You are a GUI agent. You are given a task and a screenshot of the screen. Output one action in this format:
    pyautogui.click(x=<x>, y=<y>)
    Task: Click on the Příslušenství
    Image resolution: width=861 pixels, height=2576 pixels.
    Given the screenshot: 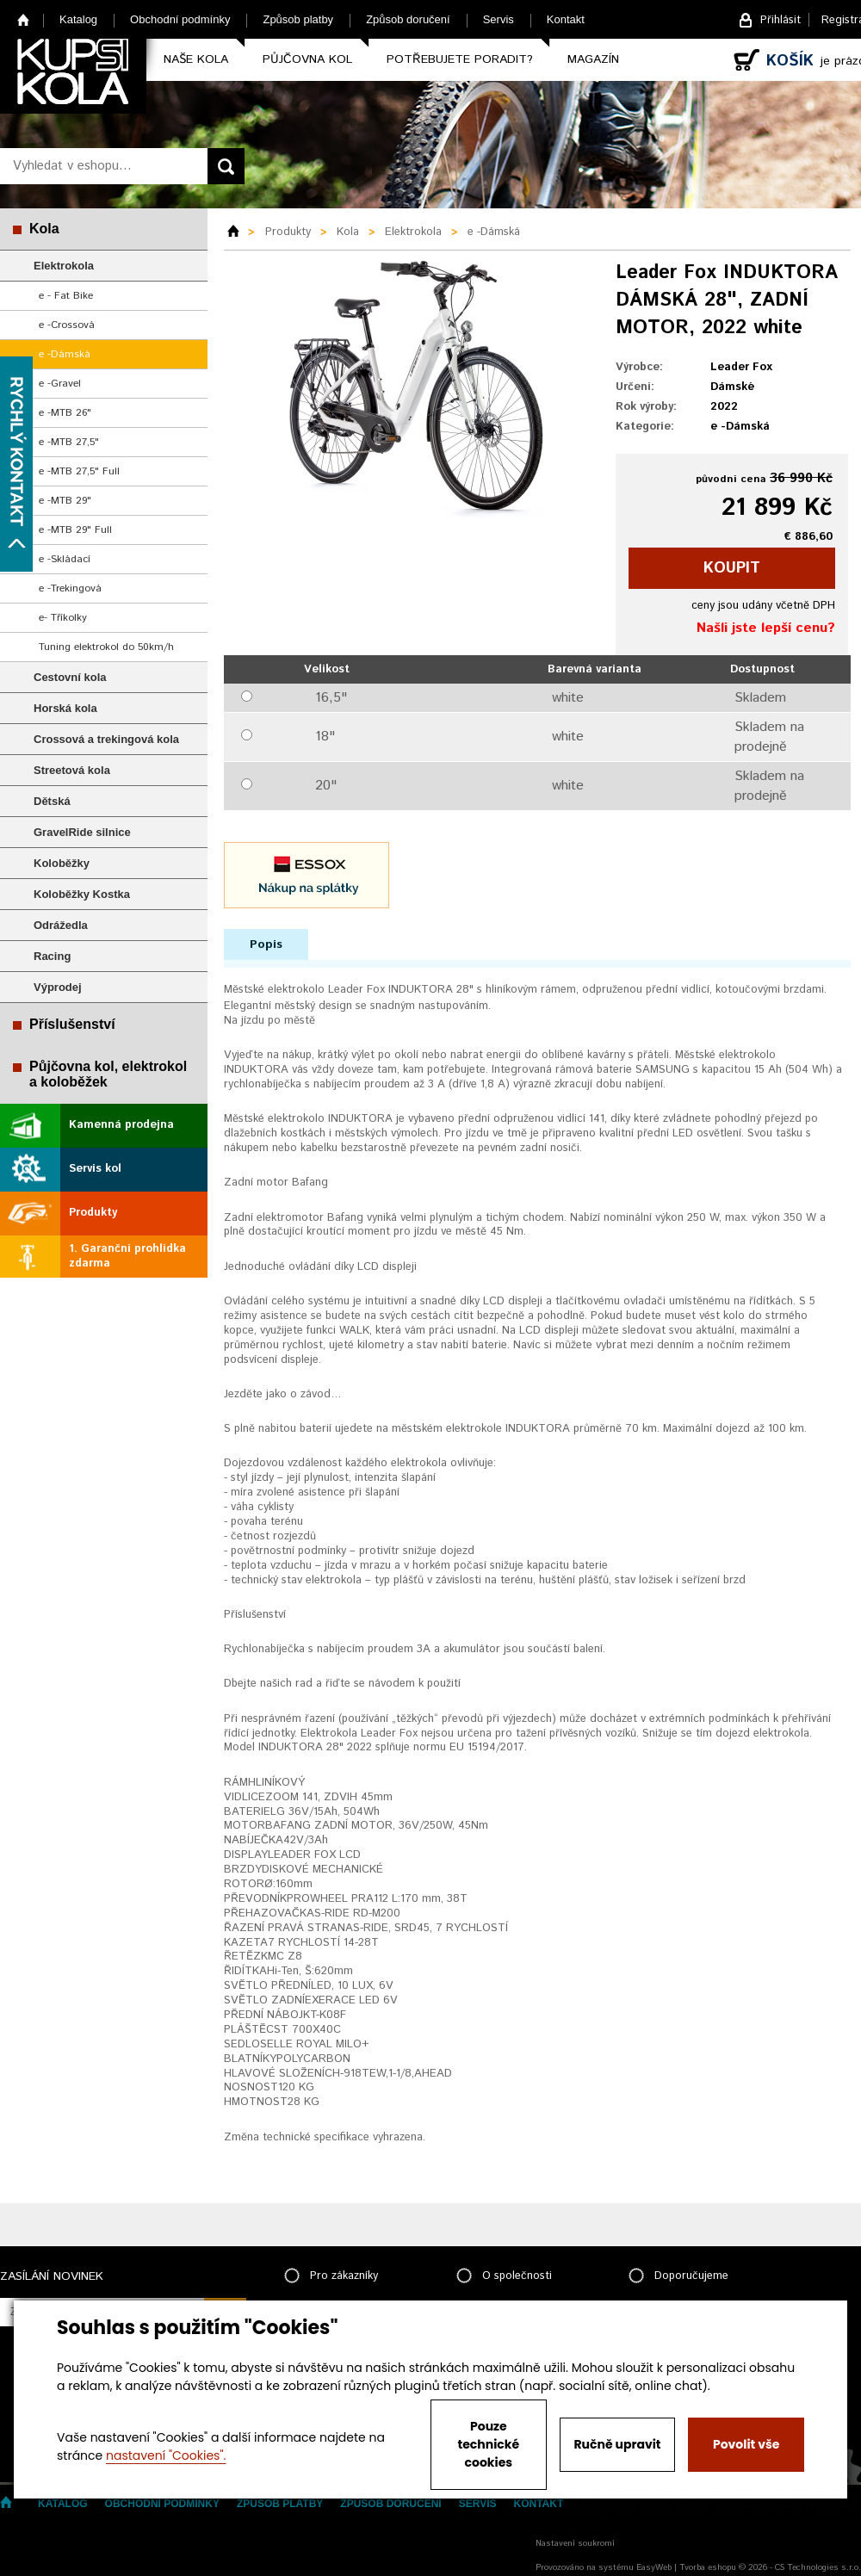 What is the action you would take?
    pyautogui.click(x=72, y=1024)
    